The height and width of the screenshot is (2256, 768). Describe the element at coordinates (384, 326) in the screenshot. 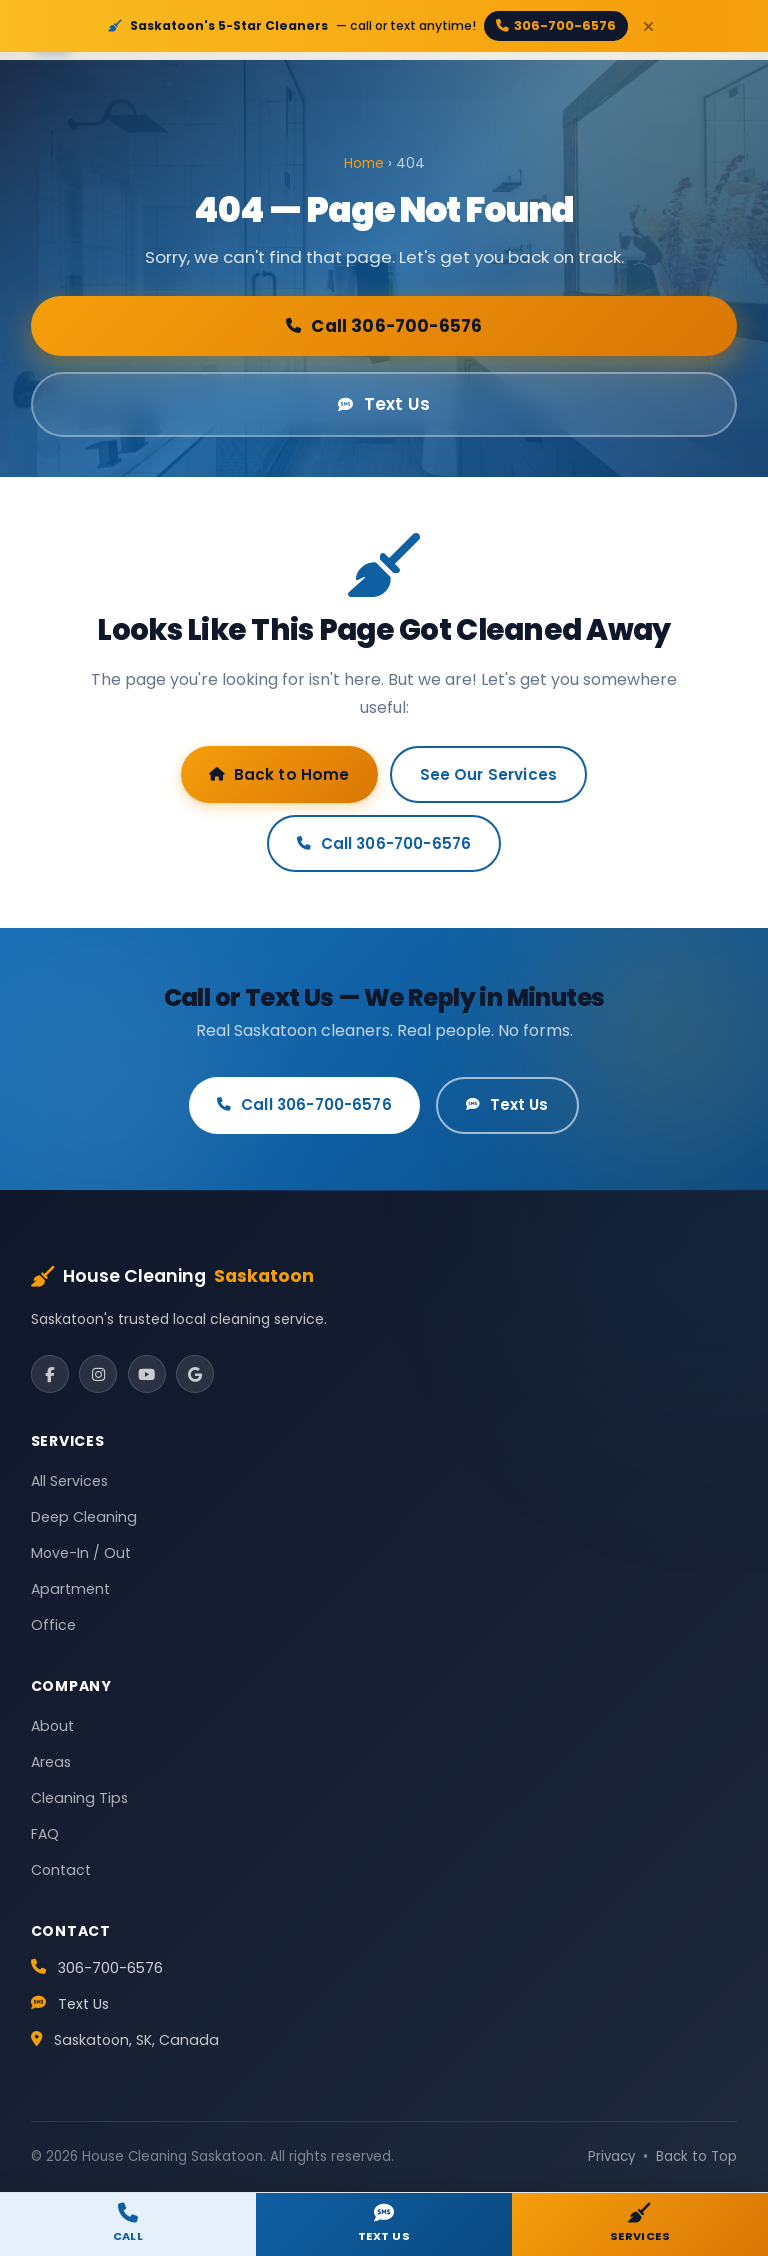

I see `Call 306-700-6576` at that location.